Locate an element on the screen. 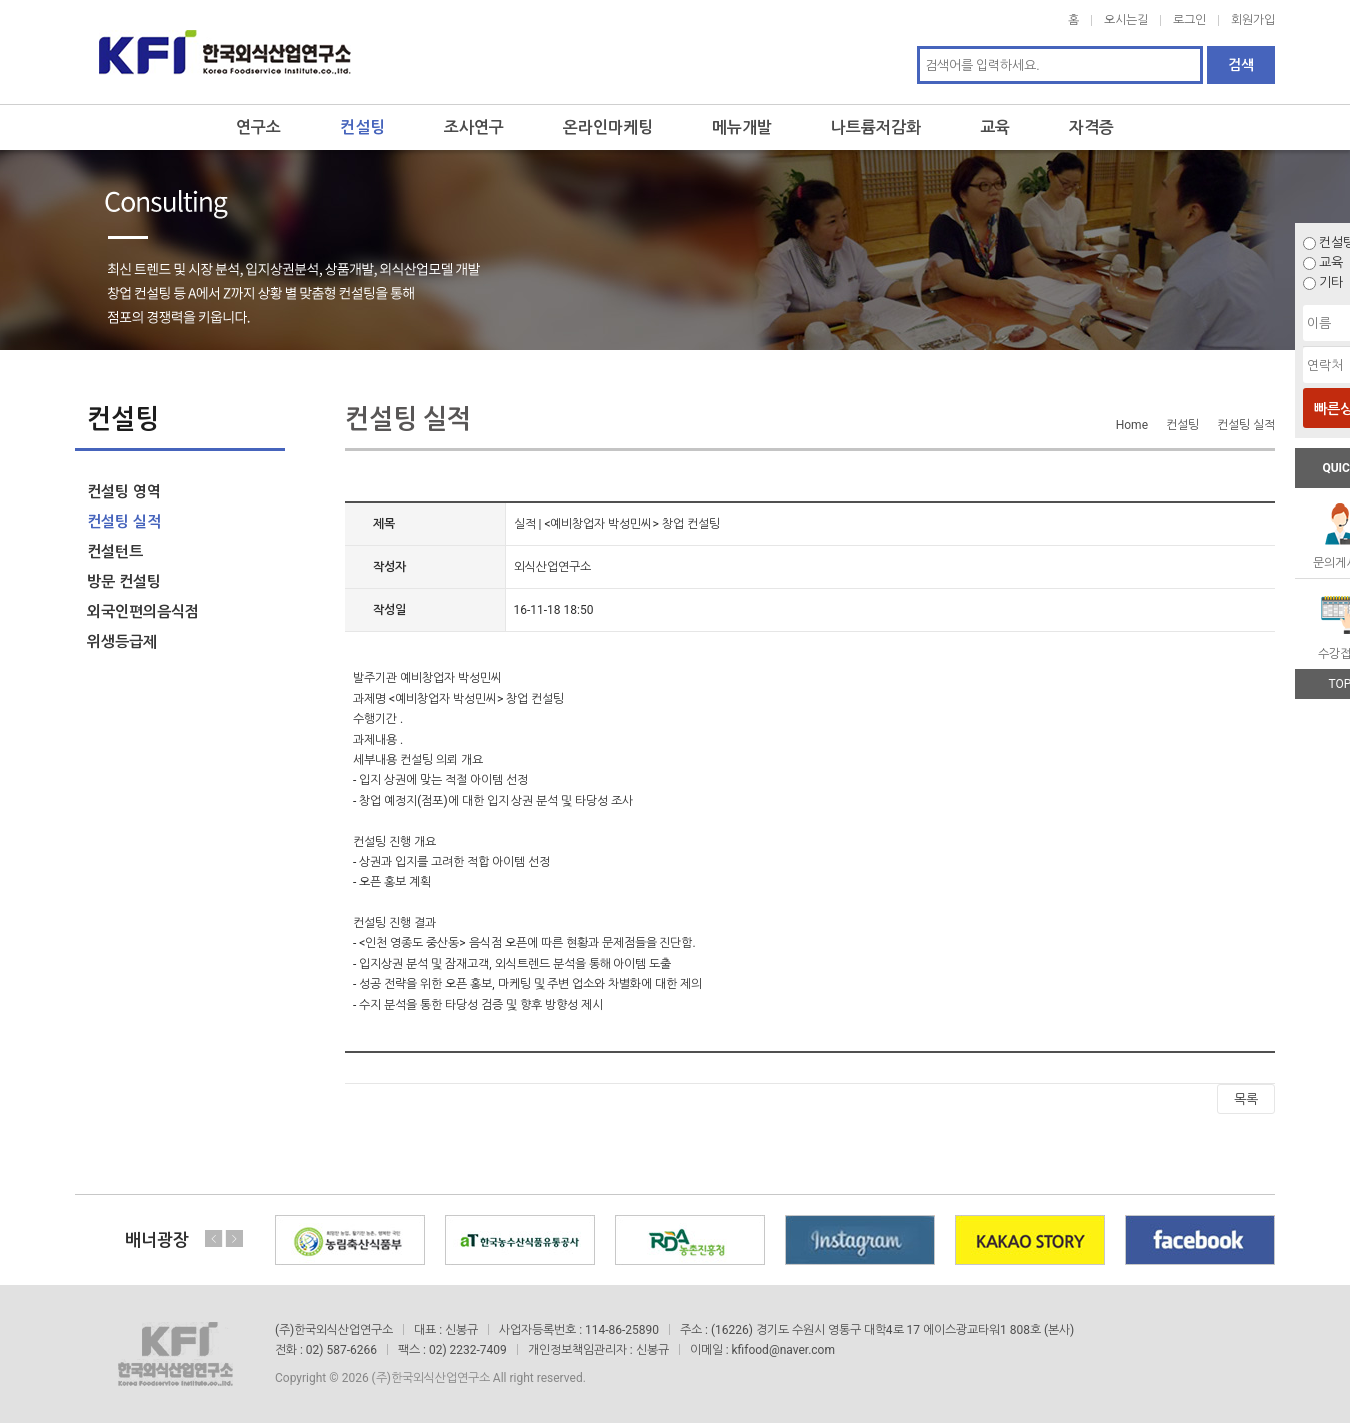 Image resolution: width=1350 pixels, height=1423 pixels. Previous is located at coordinates (214, 1239).